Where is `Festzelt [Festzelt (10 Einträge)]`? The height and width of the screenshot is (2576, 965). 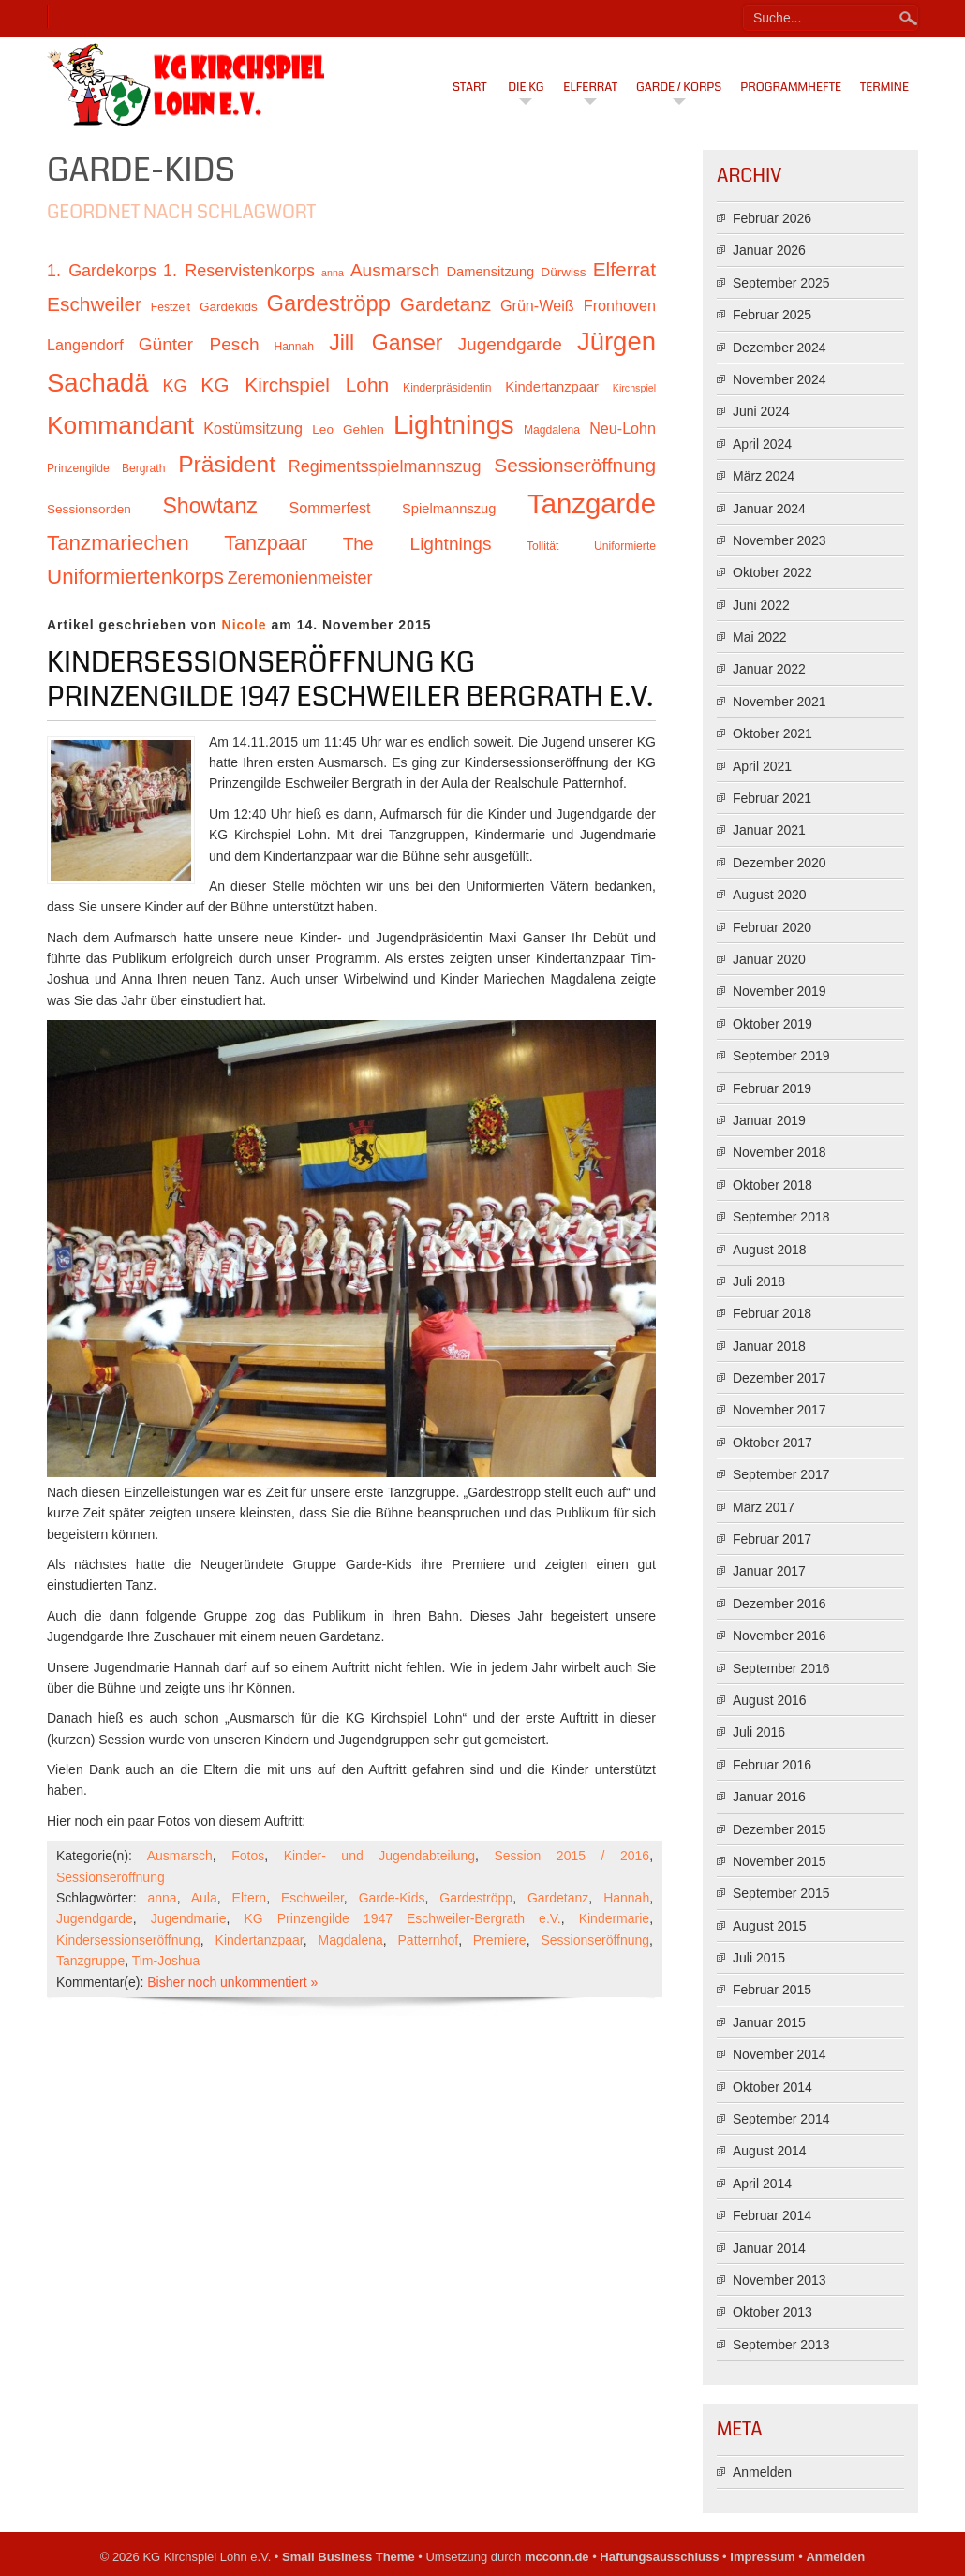
Festzelt [Festzelt (10 Einträge)] is located at coordinates (170, 307).